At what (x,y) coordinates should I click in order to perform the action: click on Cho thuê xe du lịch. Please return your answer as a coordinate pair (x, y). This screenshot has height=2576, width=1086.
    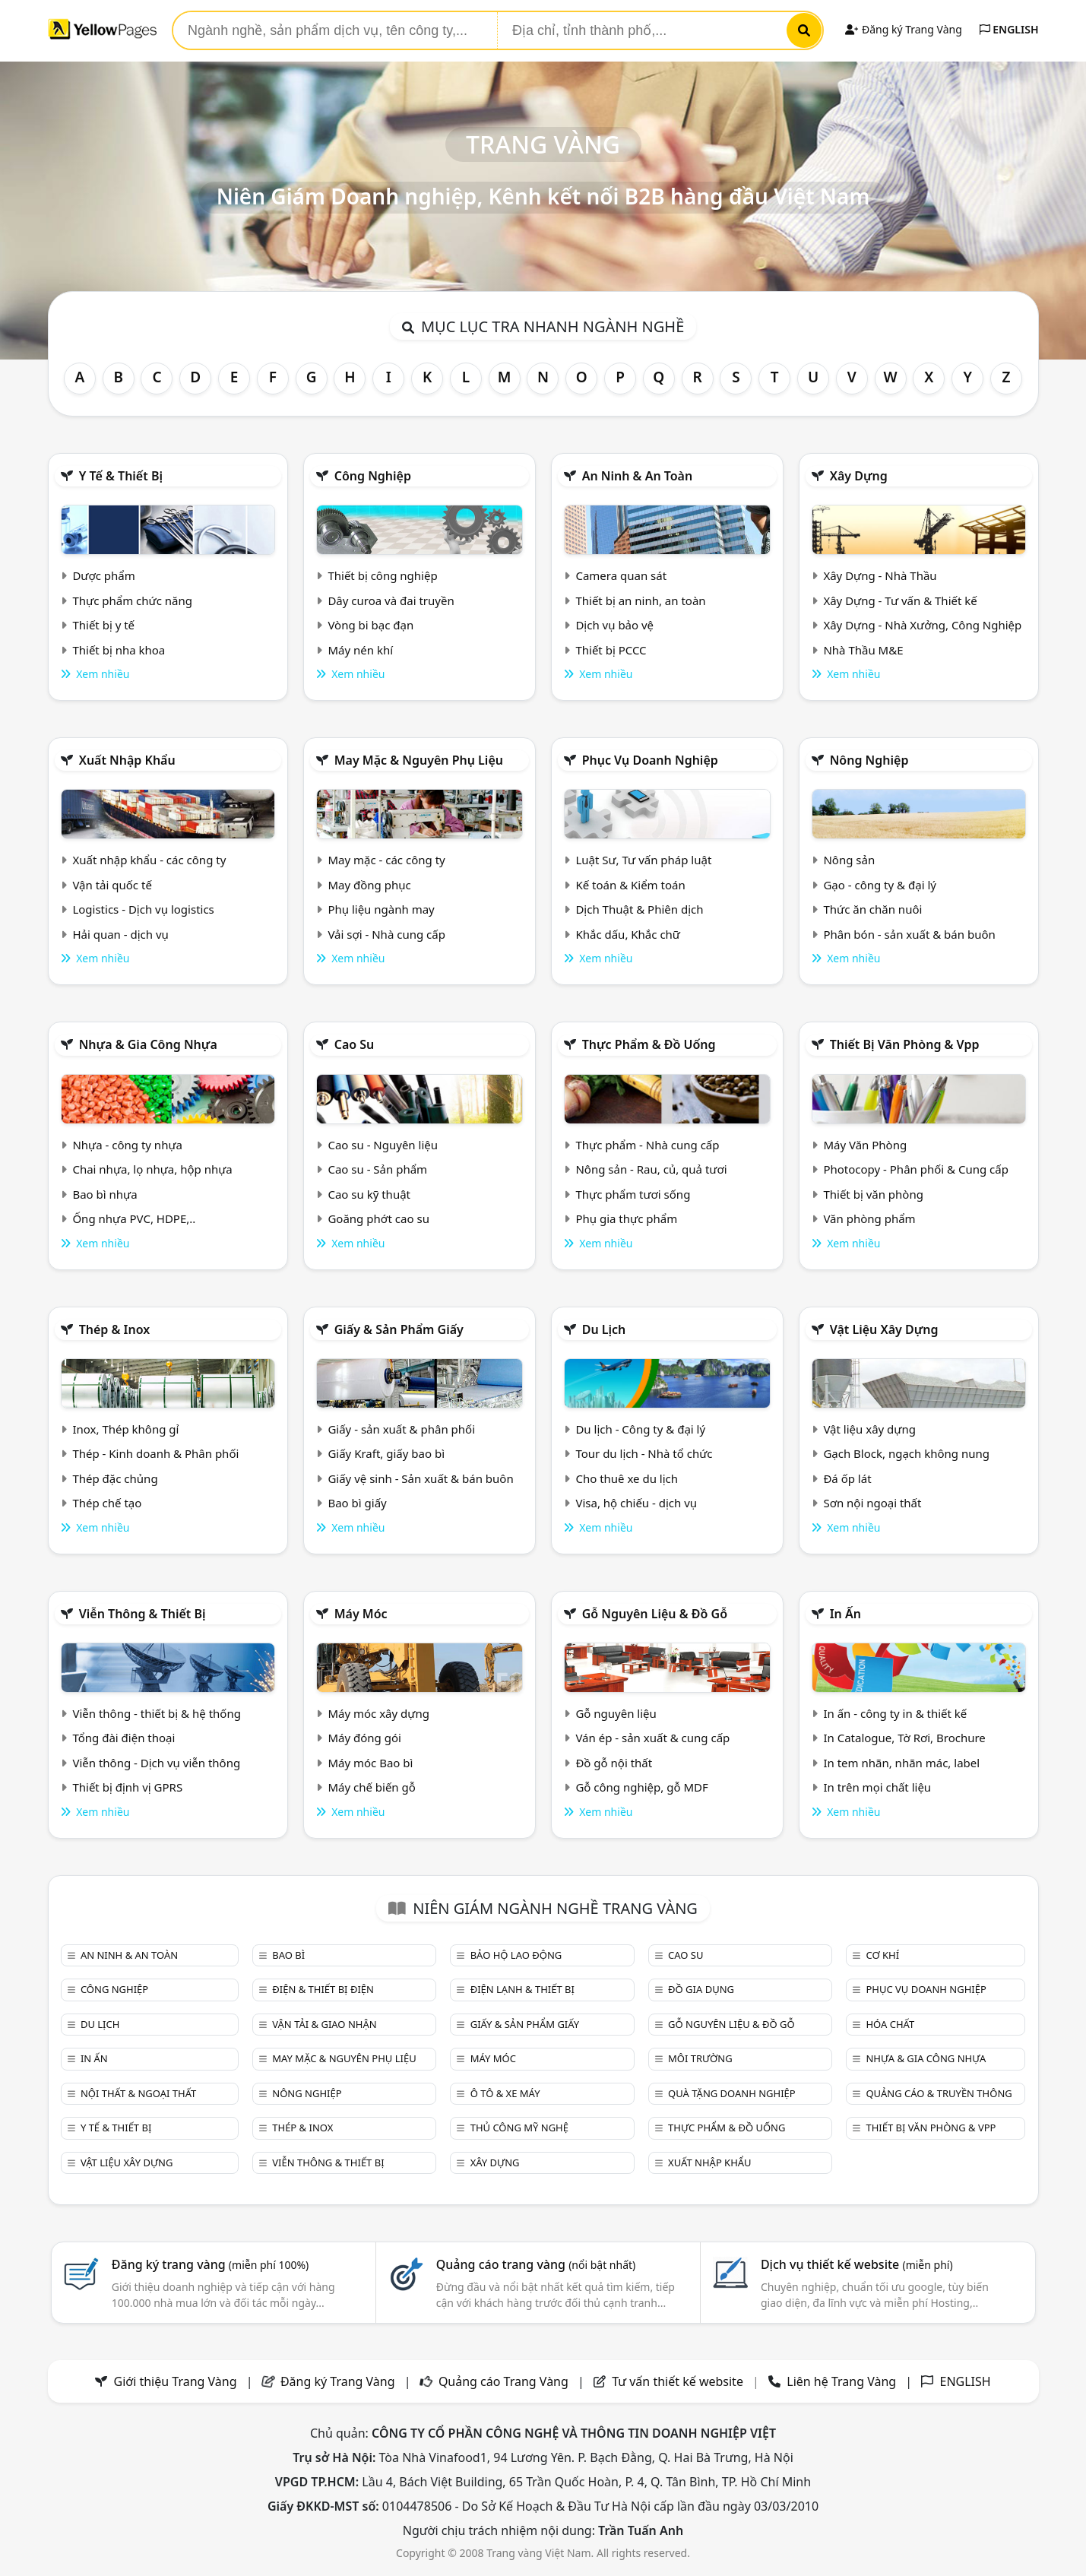
    Looking at the image, I should click on (626, 1478).